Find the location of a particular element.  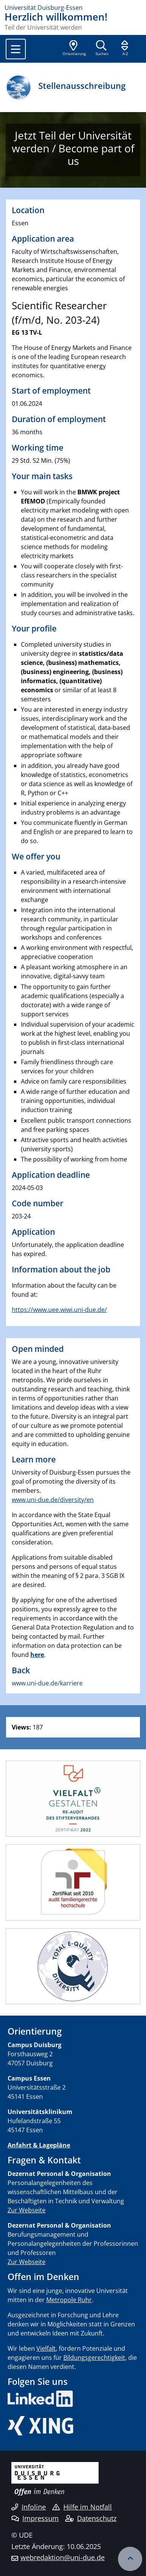

Datenschutz is located at coordinates (90, 2518).